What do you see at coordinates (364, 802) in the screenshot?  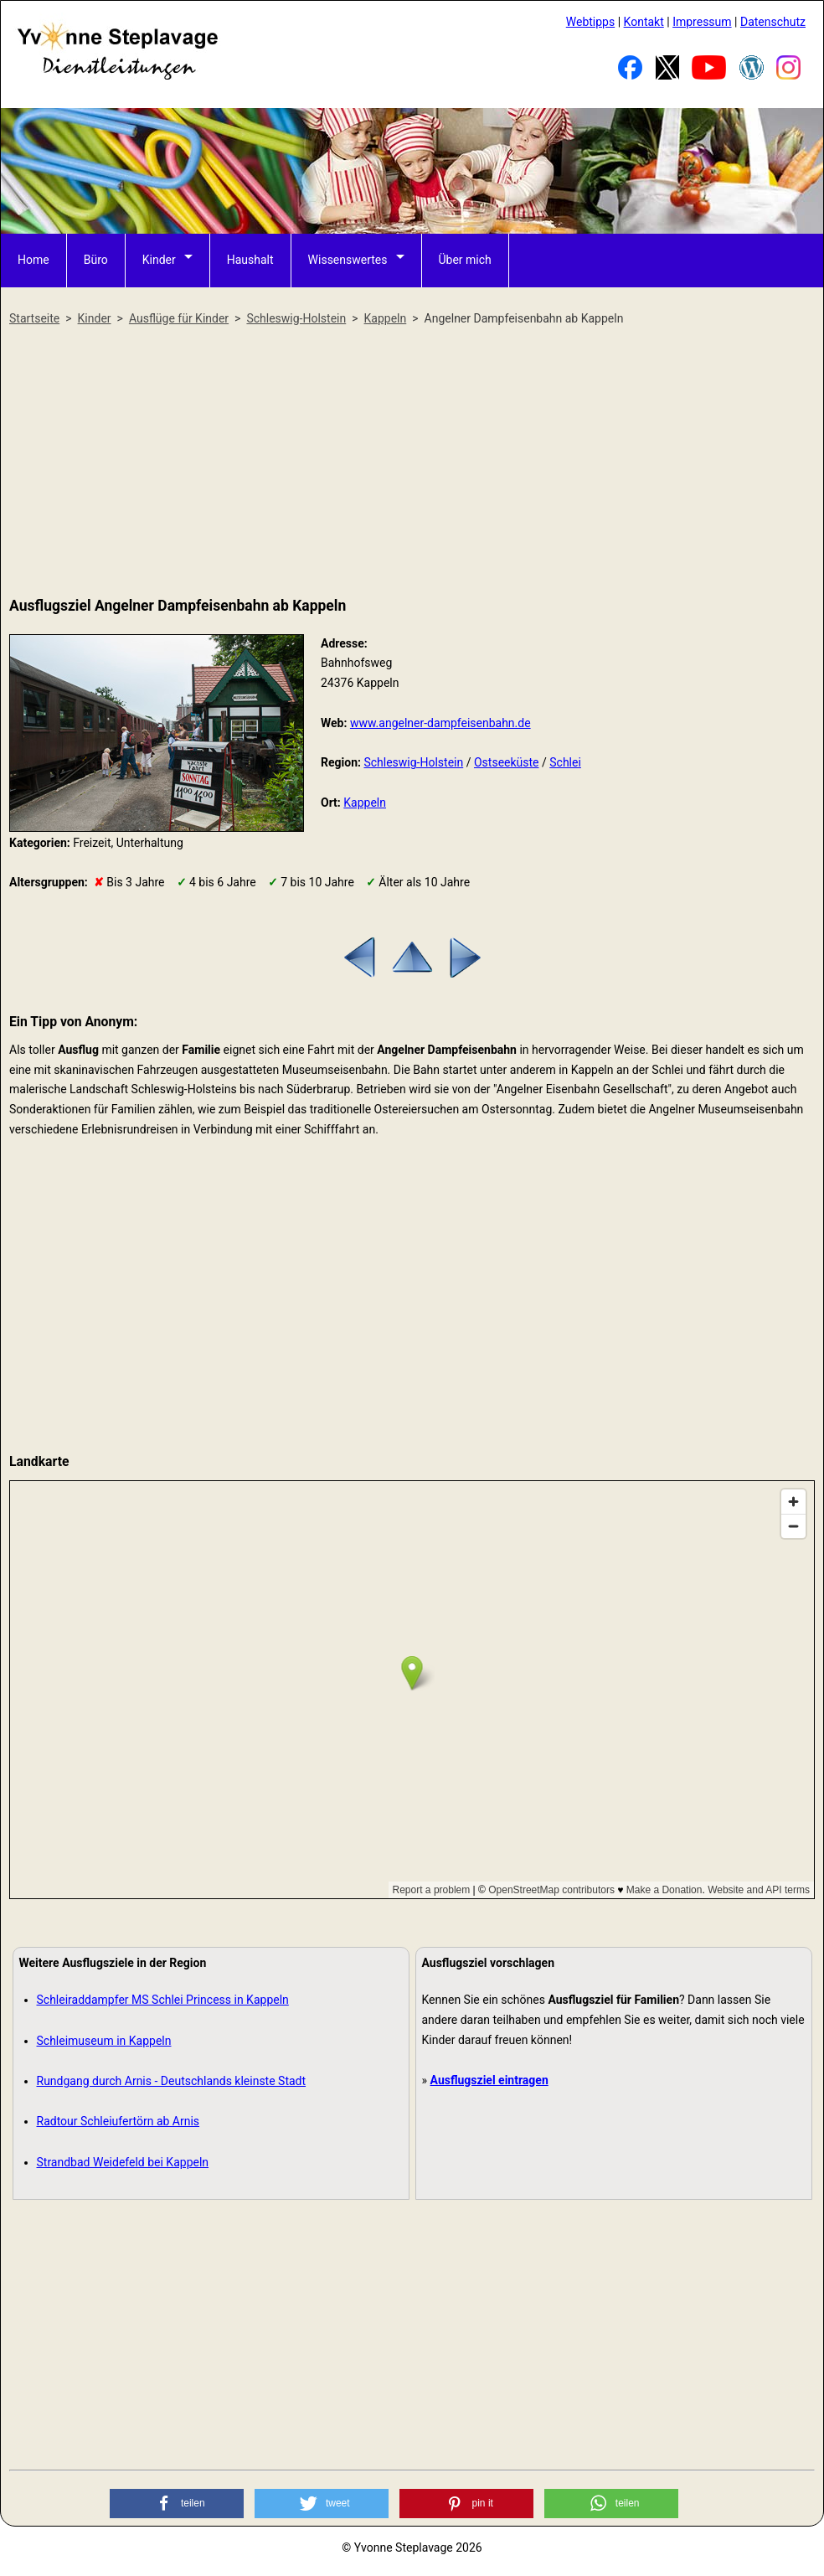 I see `Kappeln` at bounding box center [364, 802].